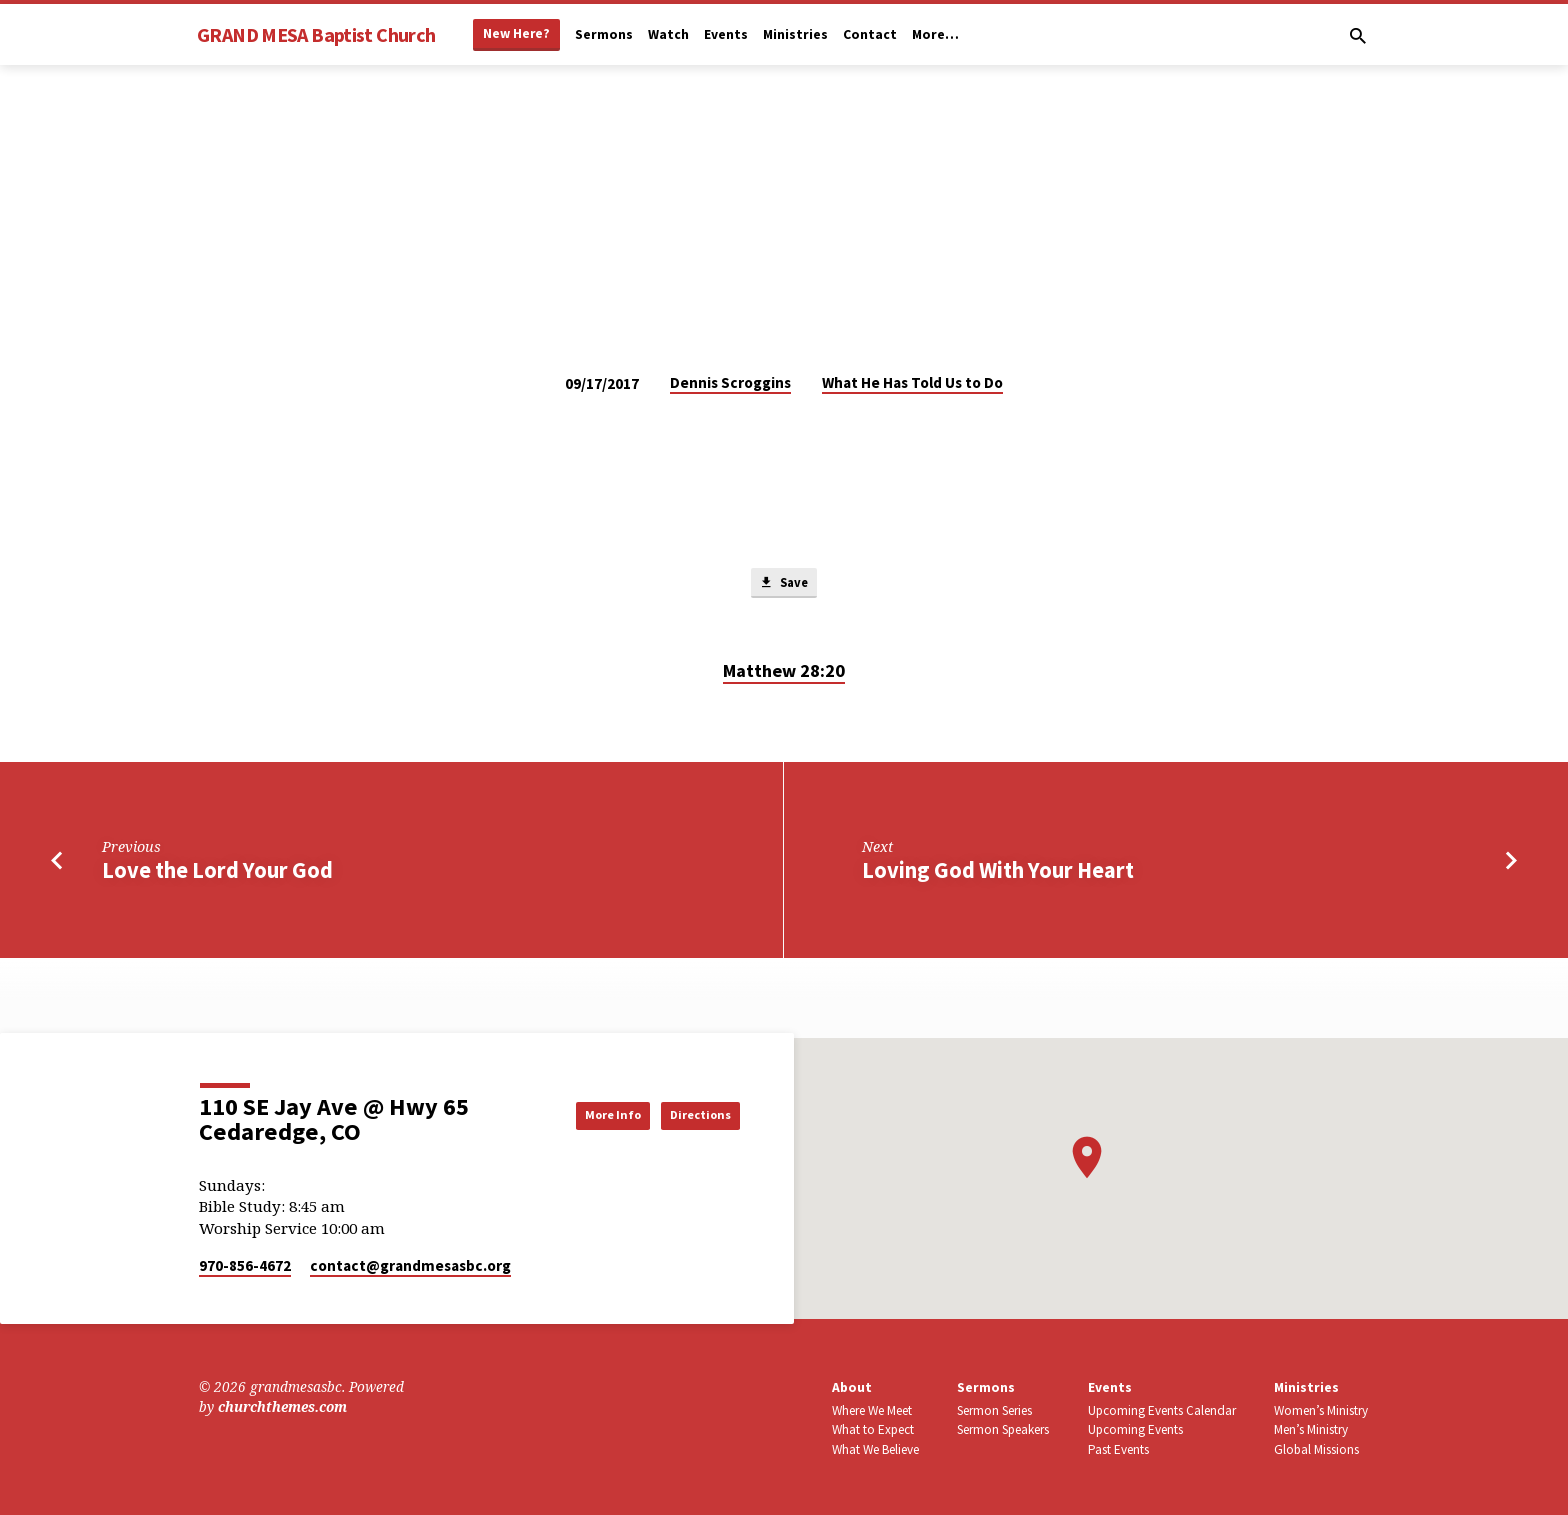 This screenshot has width=1568, height=1515. I want to click on Events, so click(726, 34).